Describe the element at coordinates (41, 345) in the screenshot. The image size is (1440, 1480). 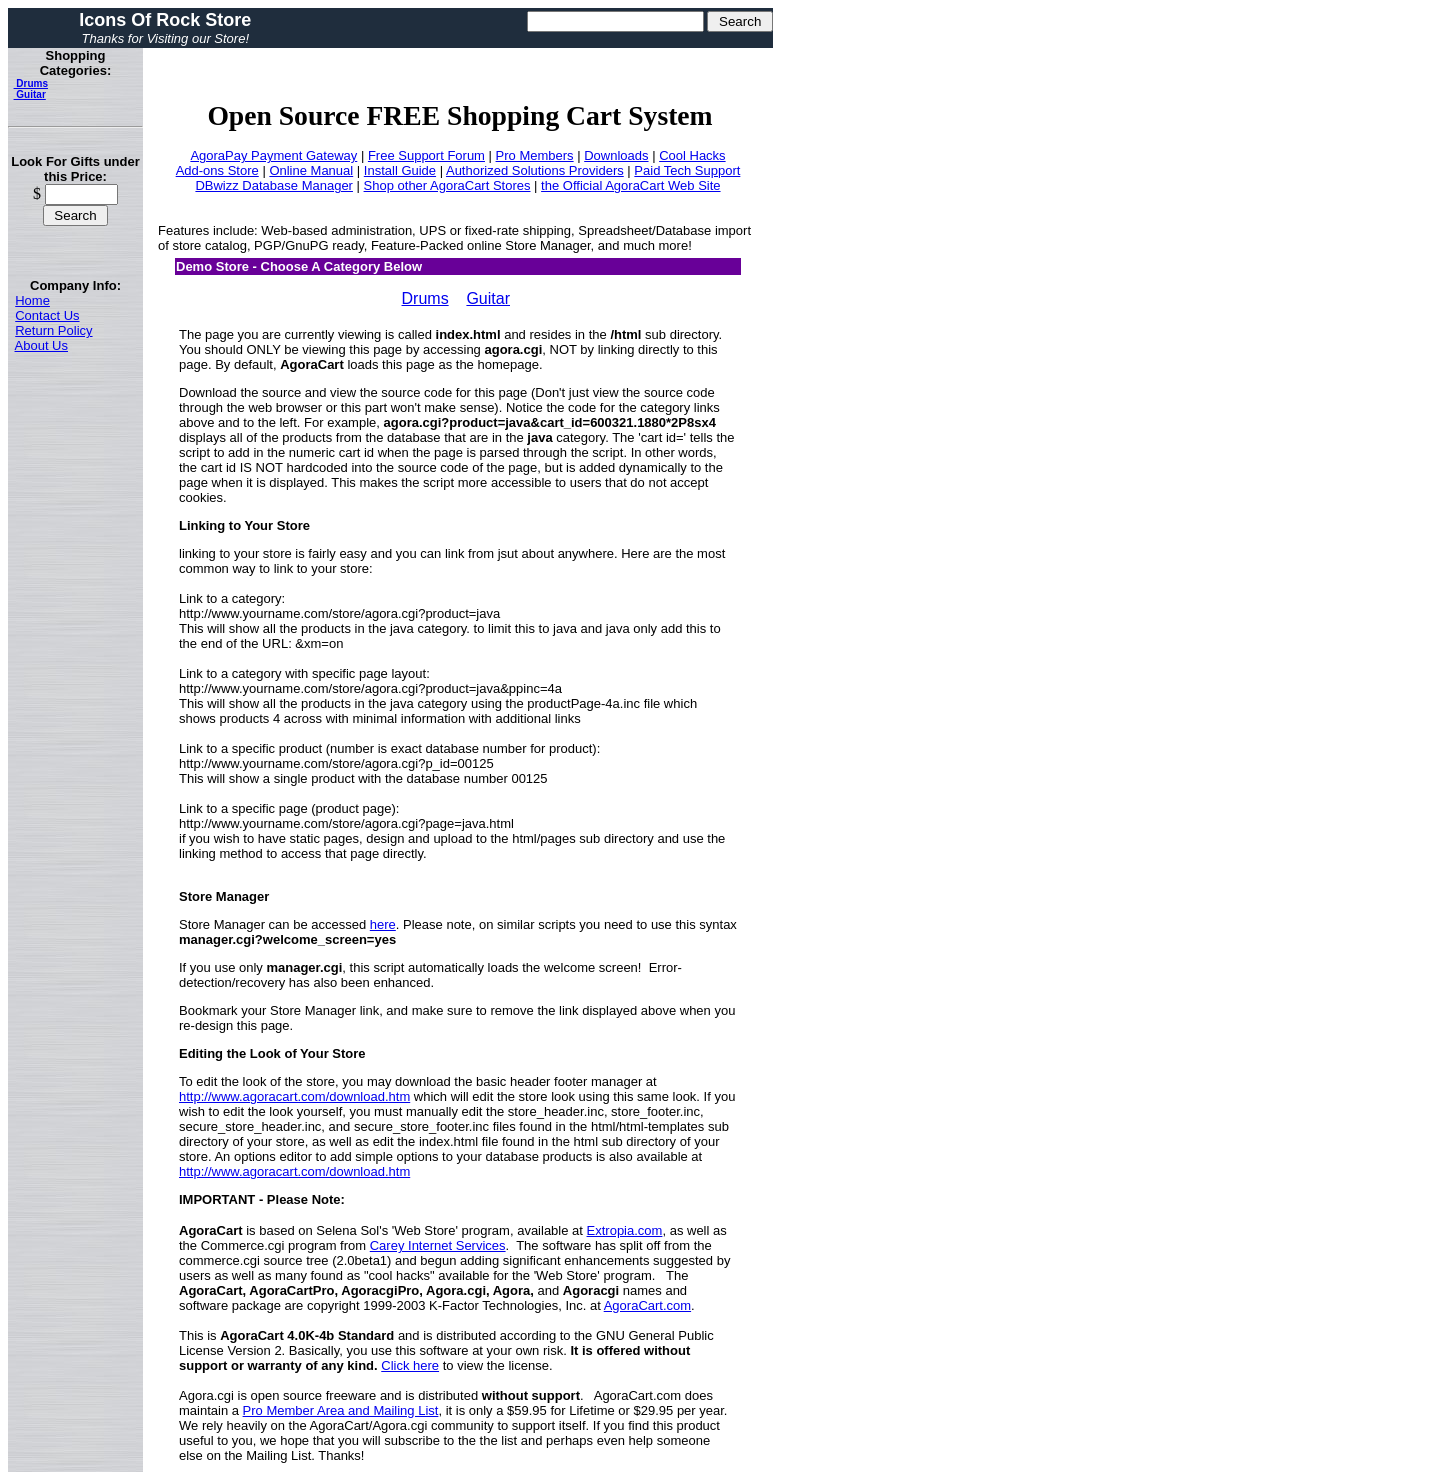
I see `About Us` at that location.